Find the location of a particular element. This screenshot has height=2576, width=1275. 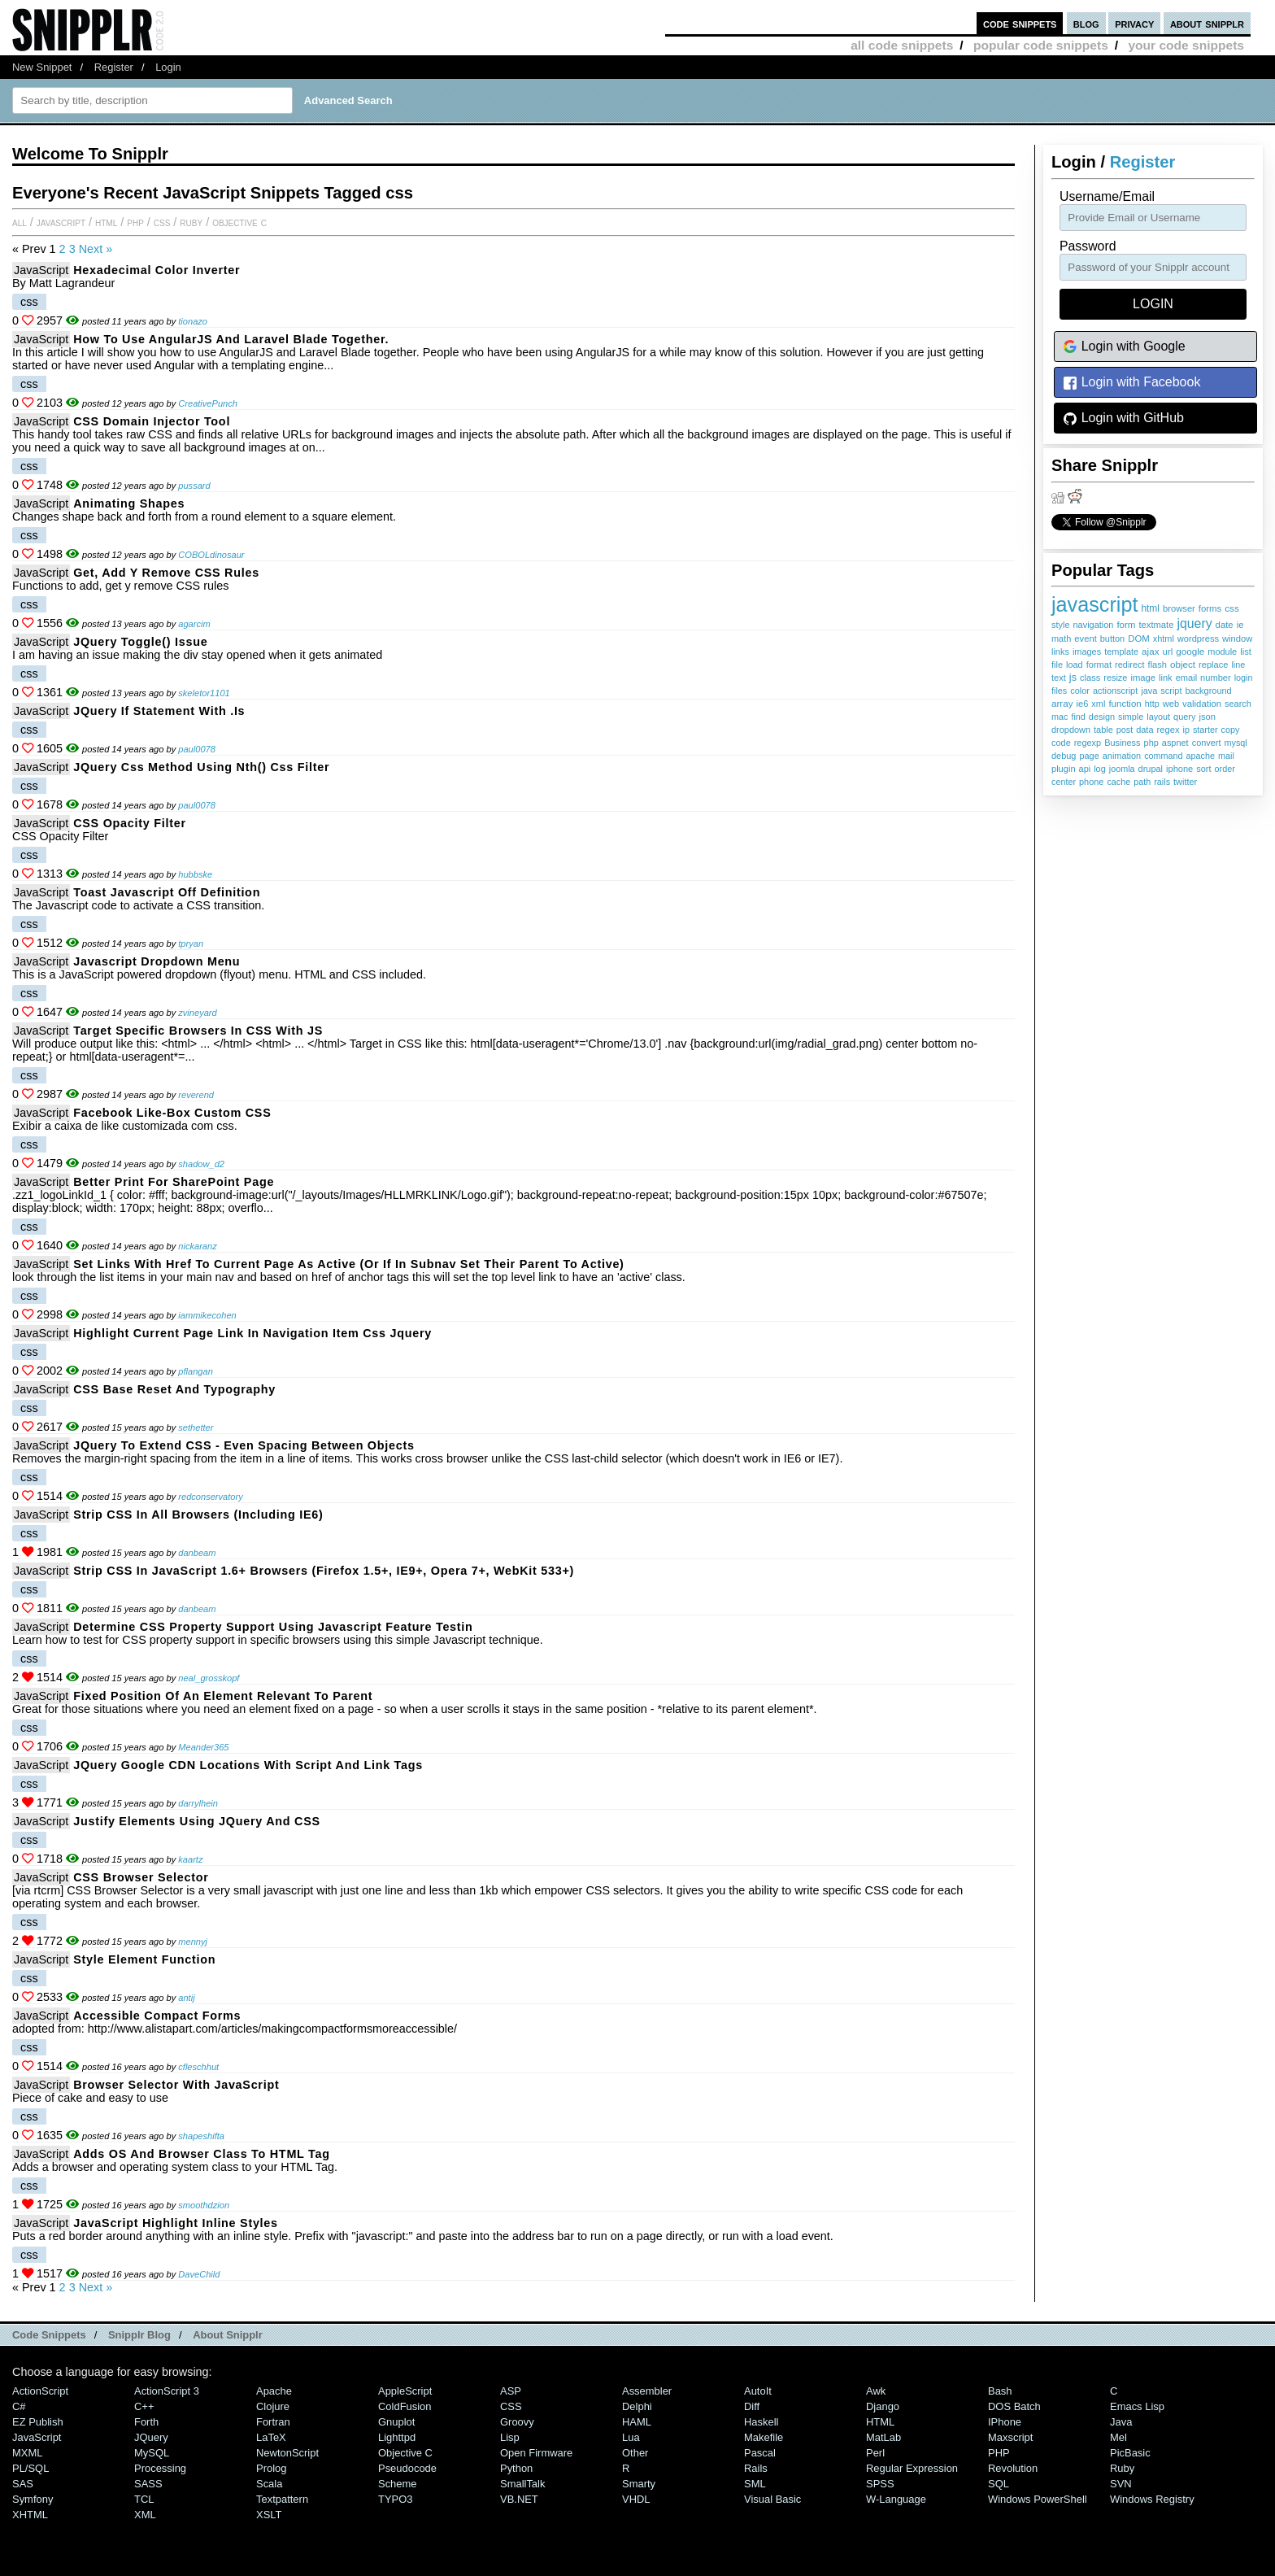

Delphi is located at coordinates (637, 2406).